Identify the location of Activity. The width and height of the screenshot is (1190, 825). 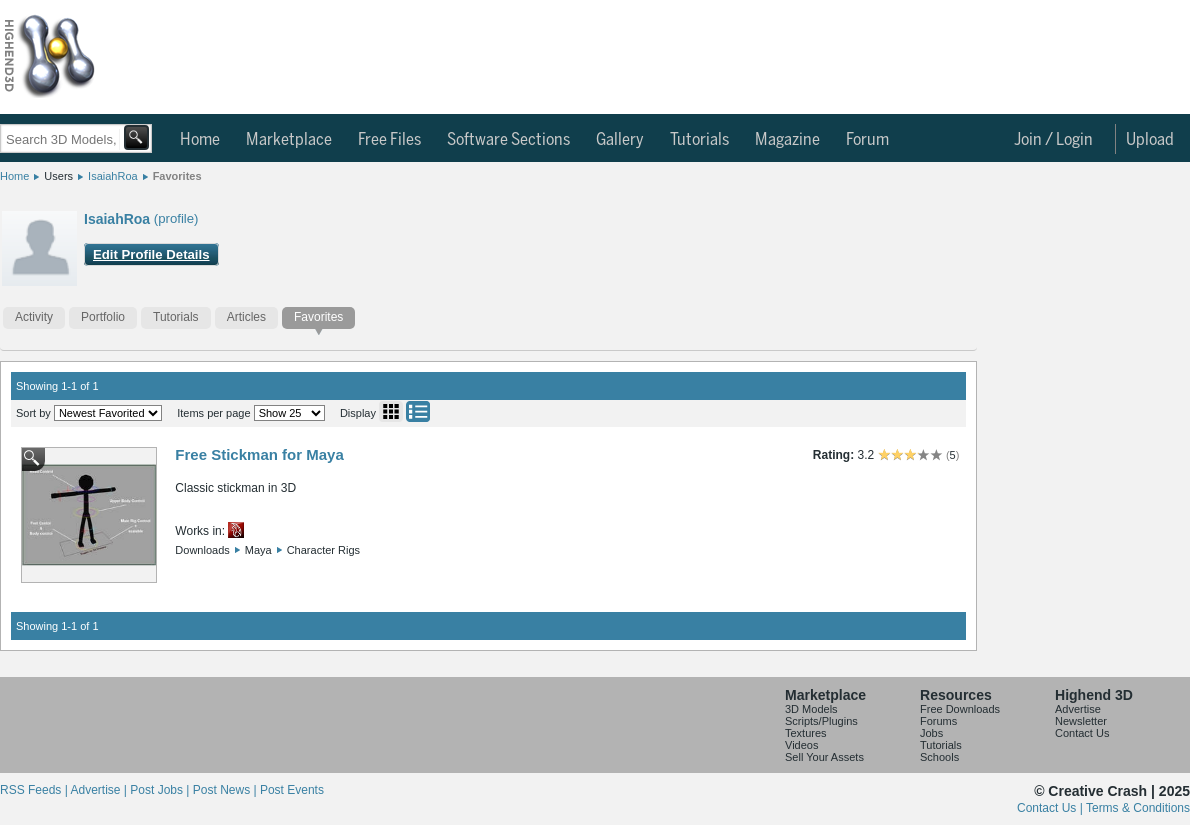
(34, 317).